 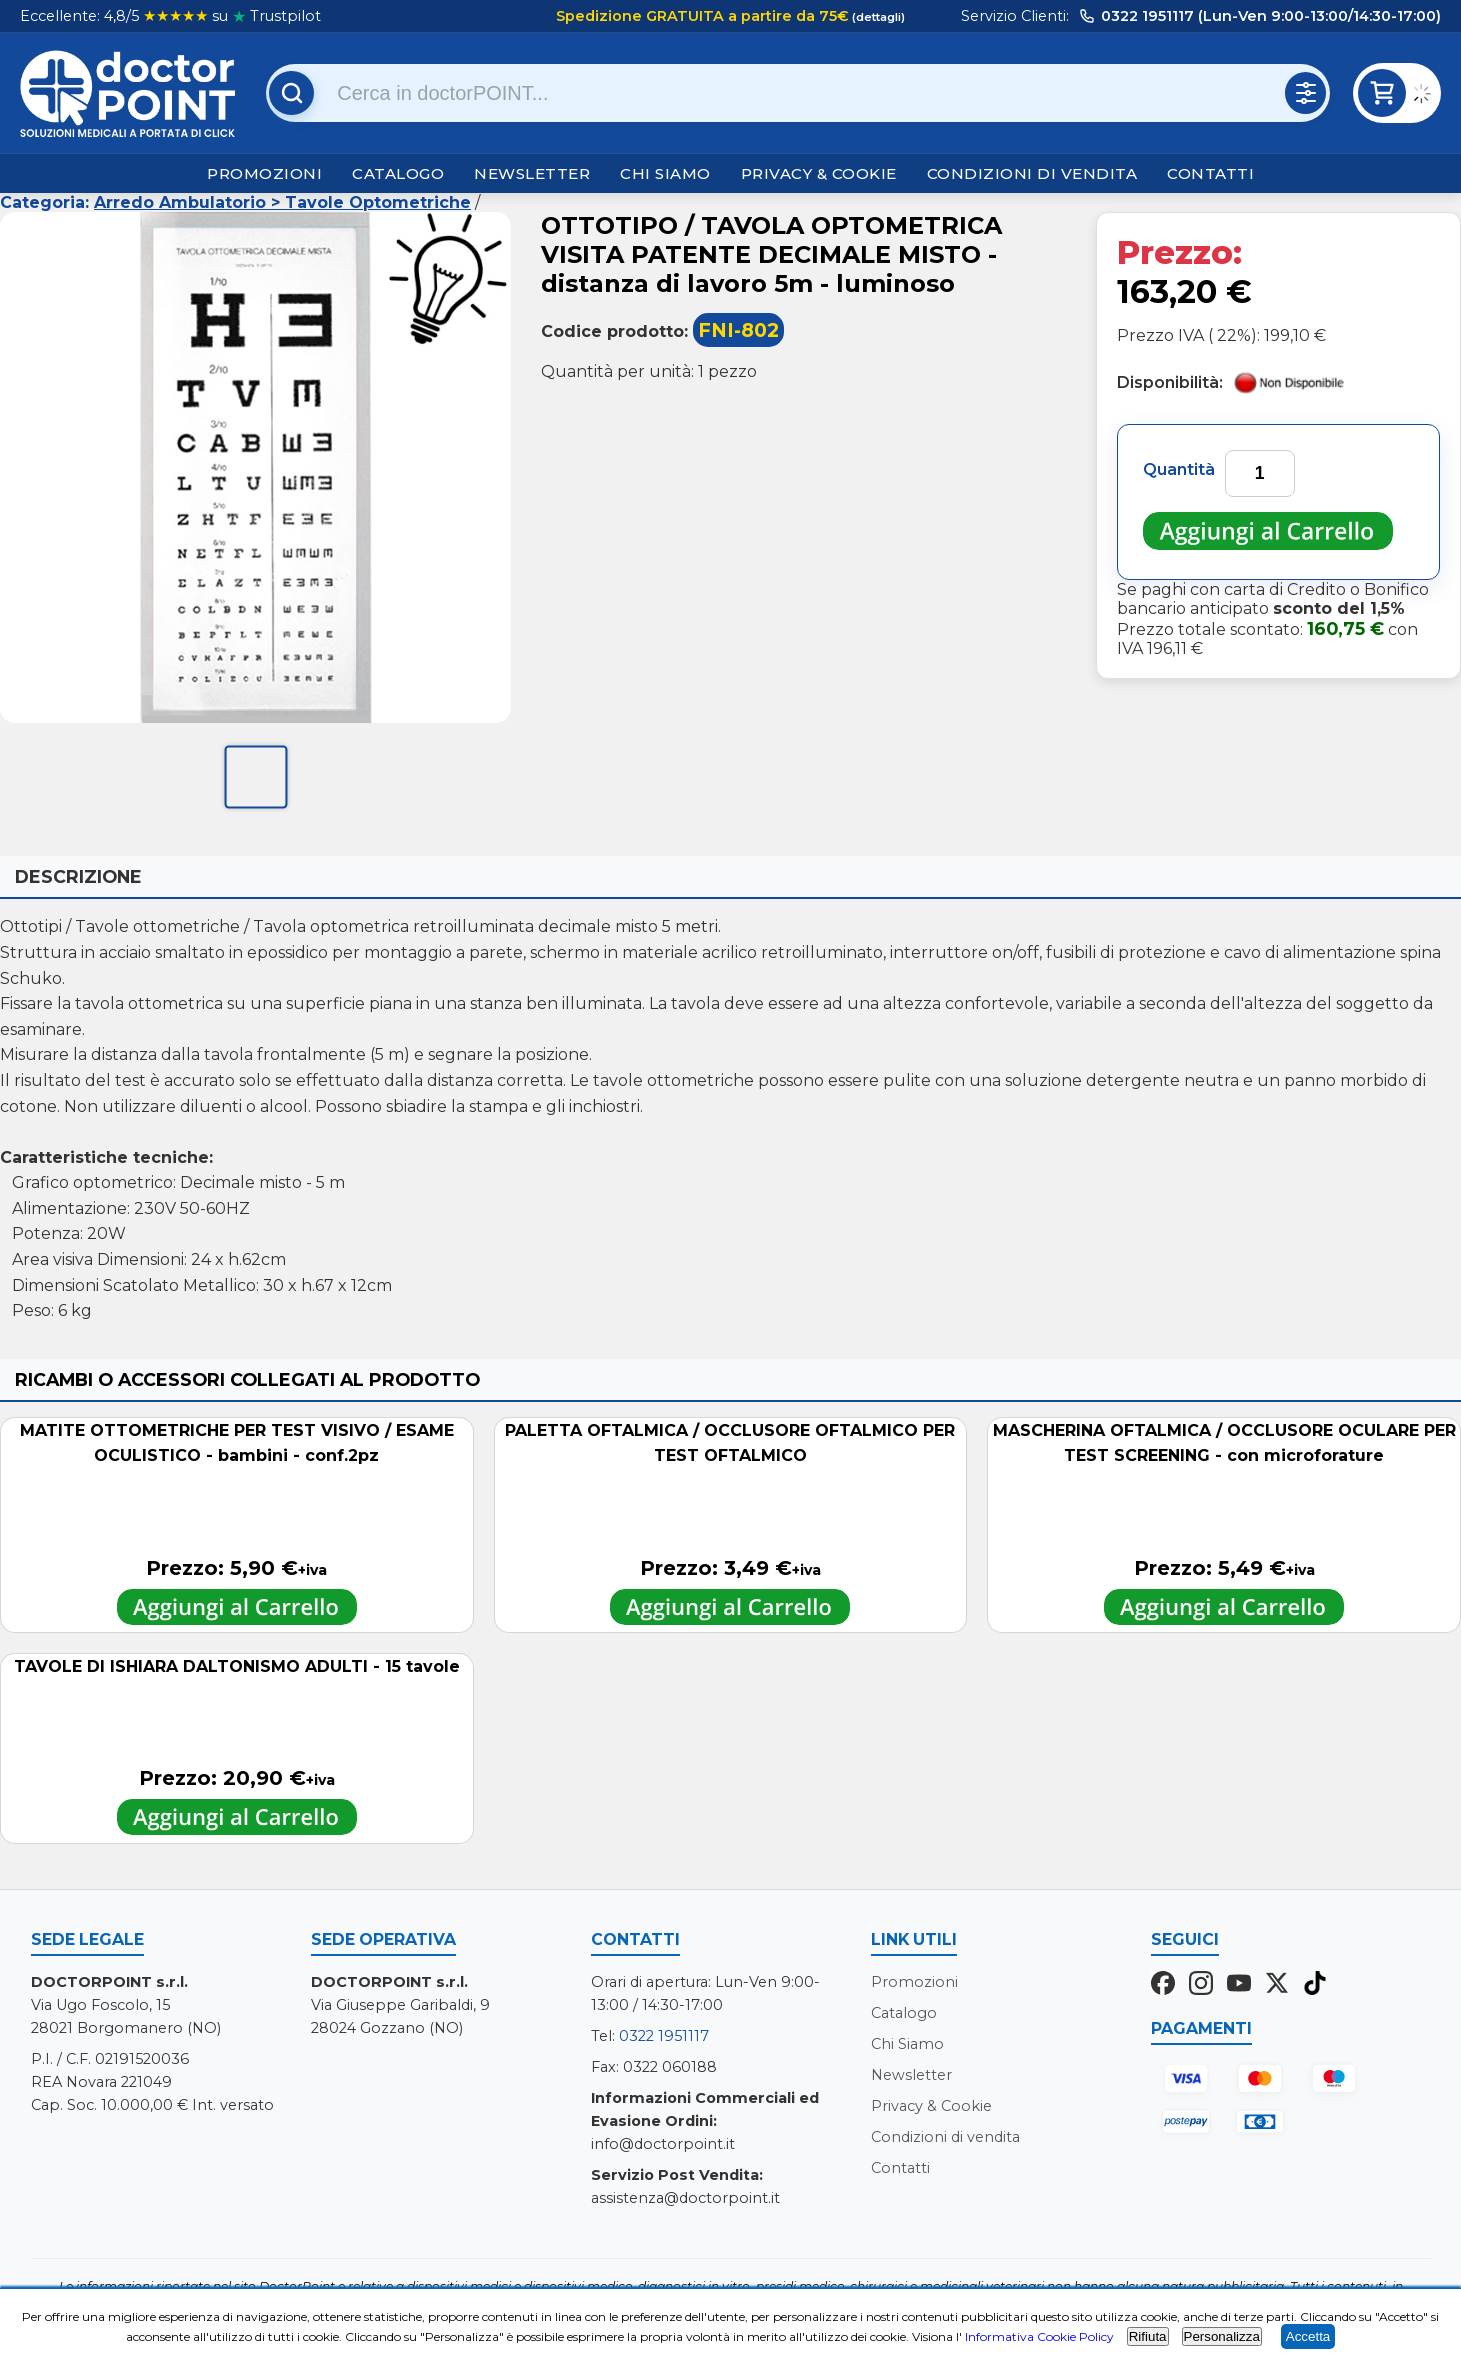 I want to click on Chi Siamo, so click(x=665, y=173).